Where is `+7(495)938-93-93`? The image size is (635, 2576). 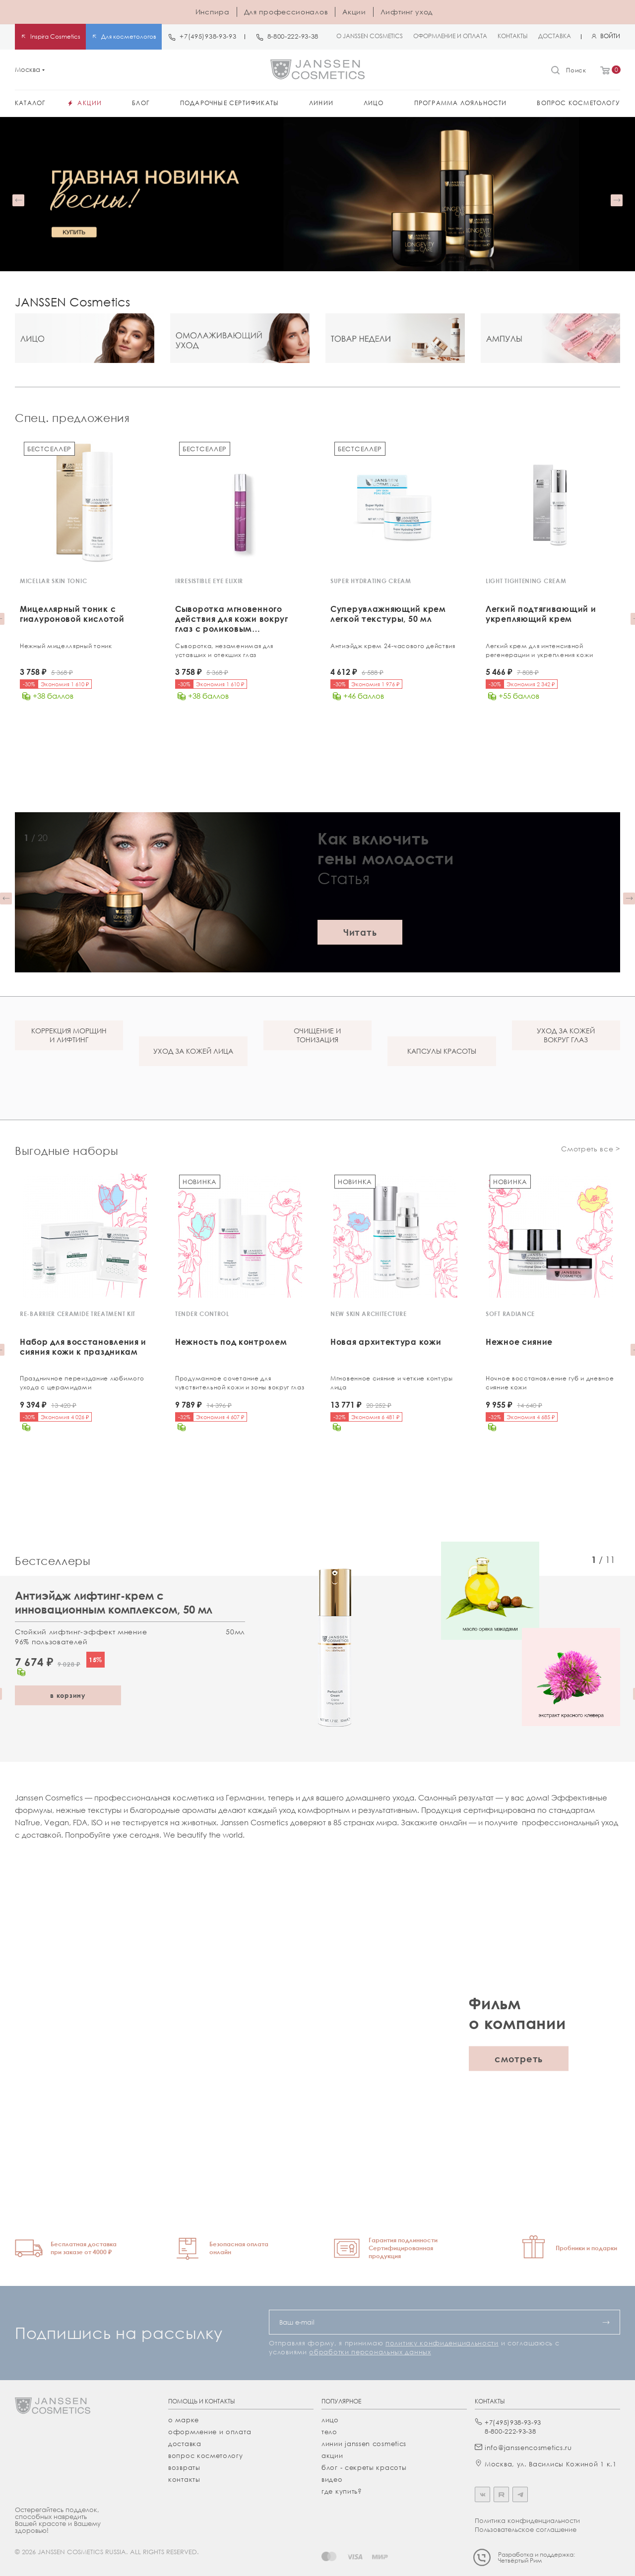 +7(495)938-93-93 is located at coordinates (208, 36).